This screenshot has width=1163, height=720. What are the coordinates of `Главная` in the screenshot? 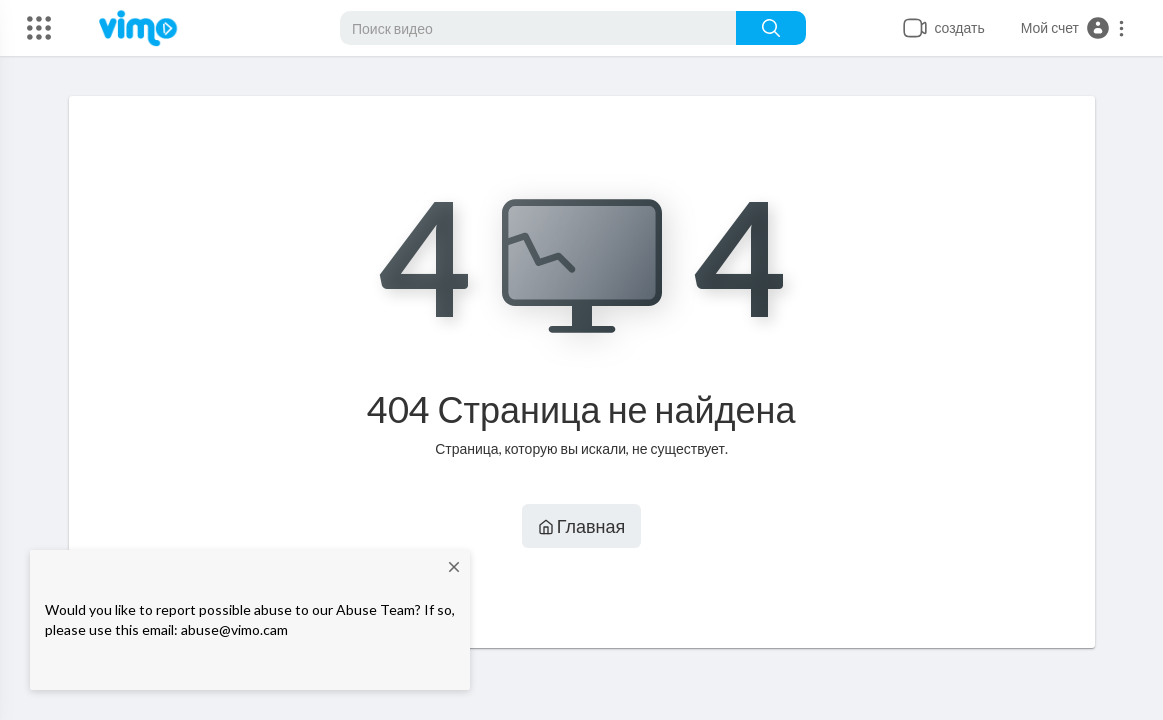 It's located at (582, 526).